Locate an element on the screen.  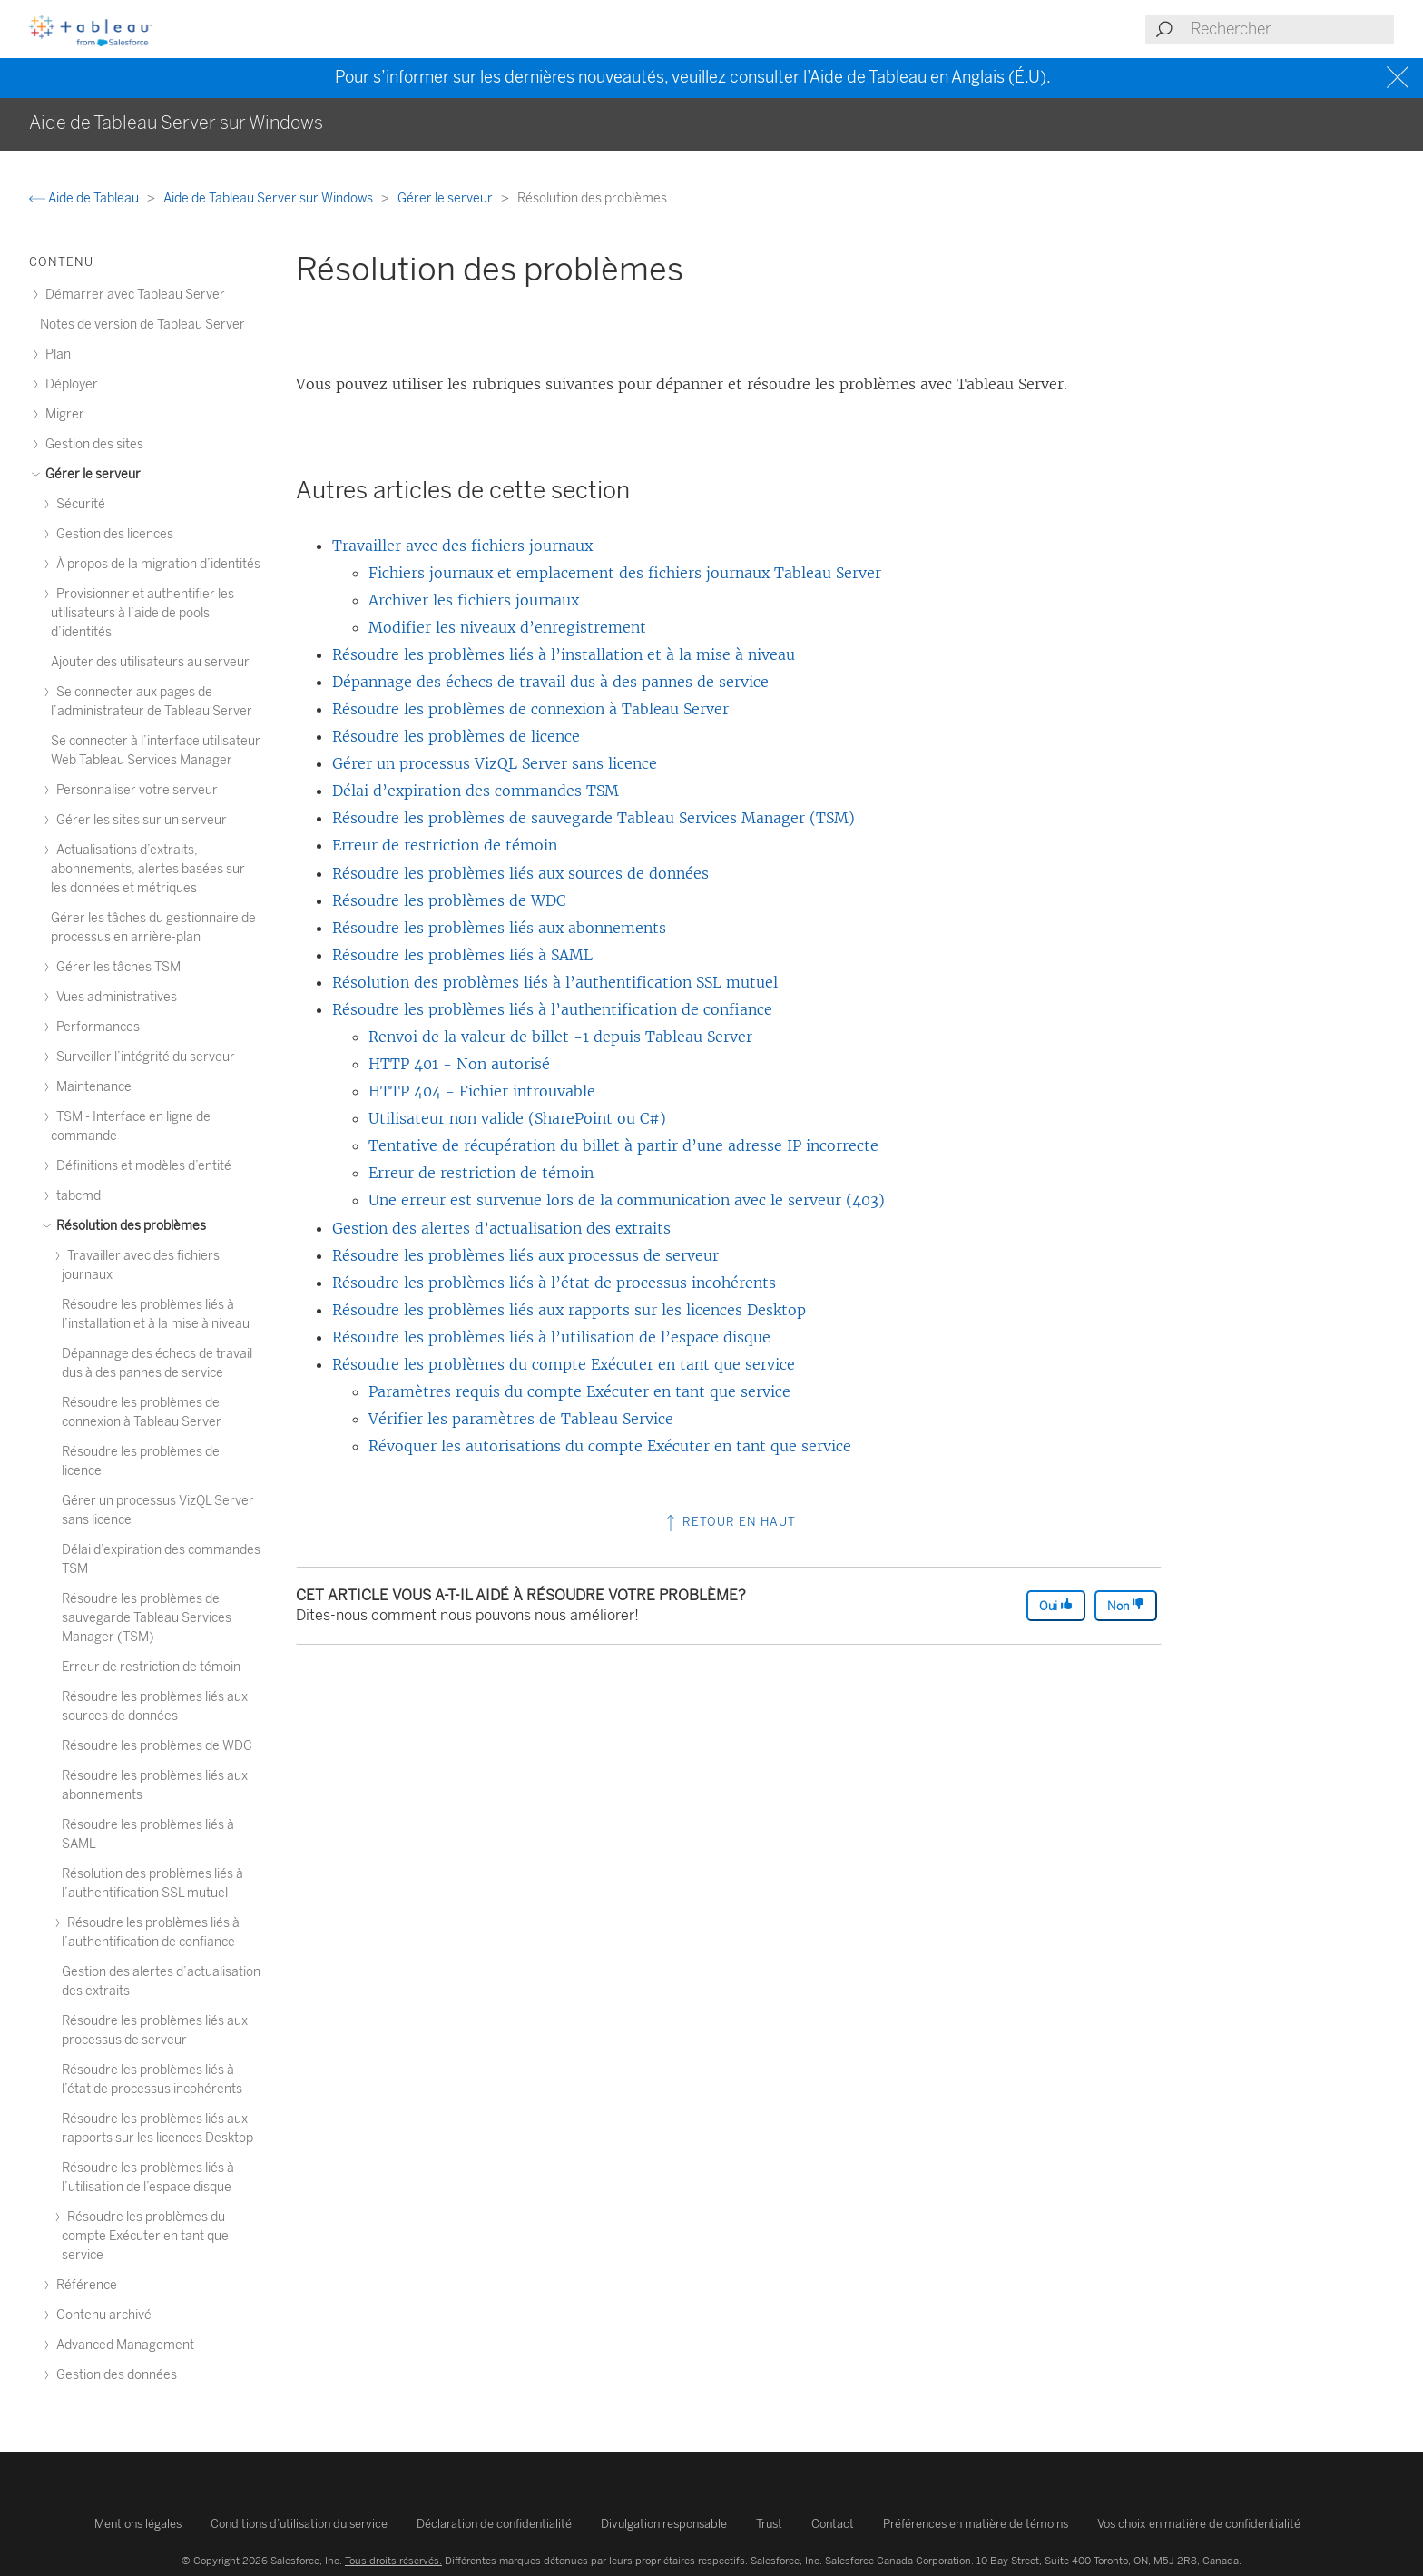
Résoudre les problèmes liés à l’installation et à la mise à niveau is located at coordinates (563, 654).